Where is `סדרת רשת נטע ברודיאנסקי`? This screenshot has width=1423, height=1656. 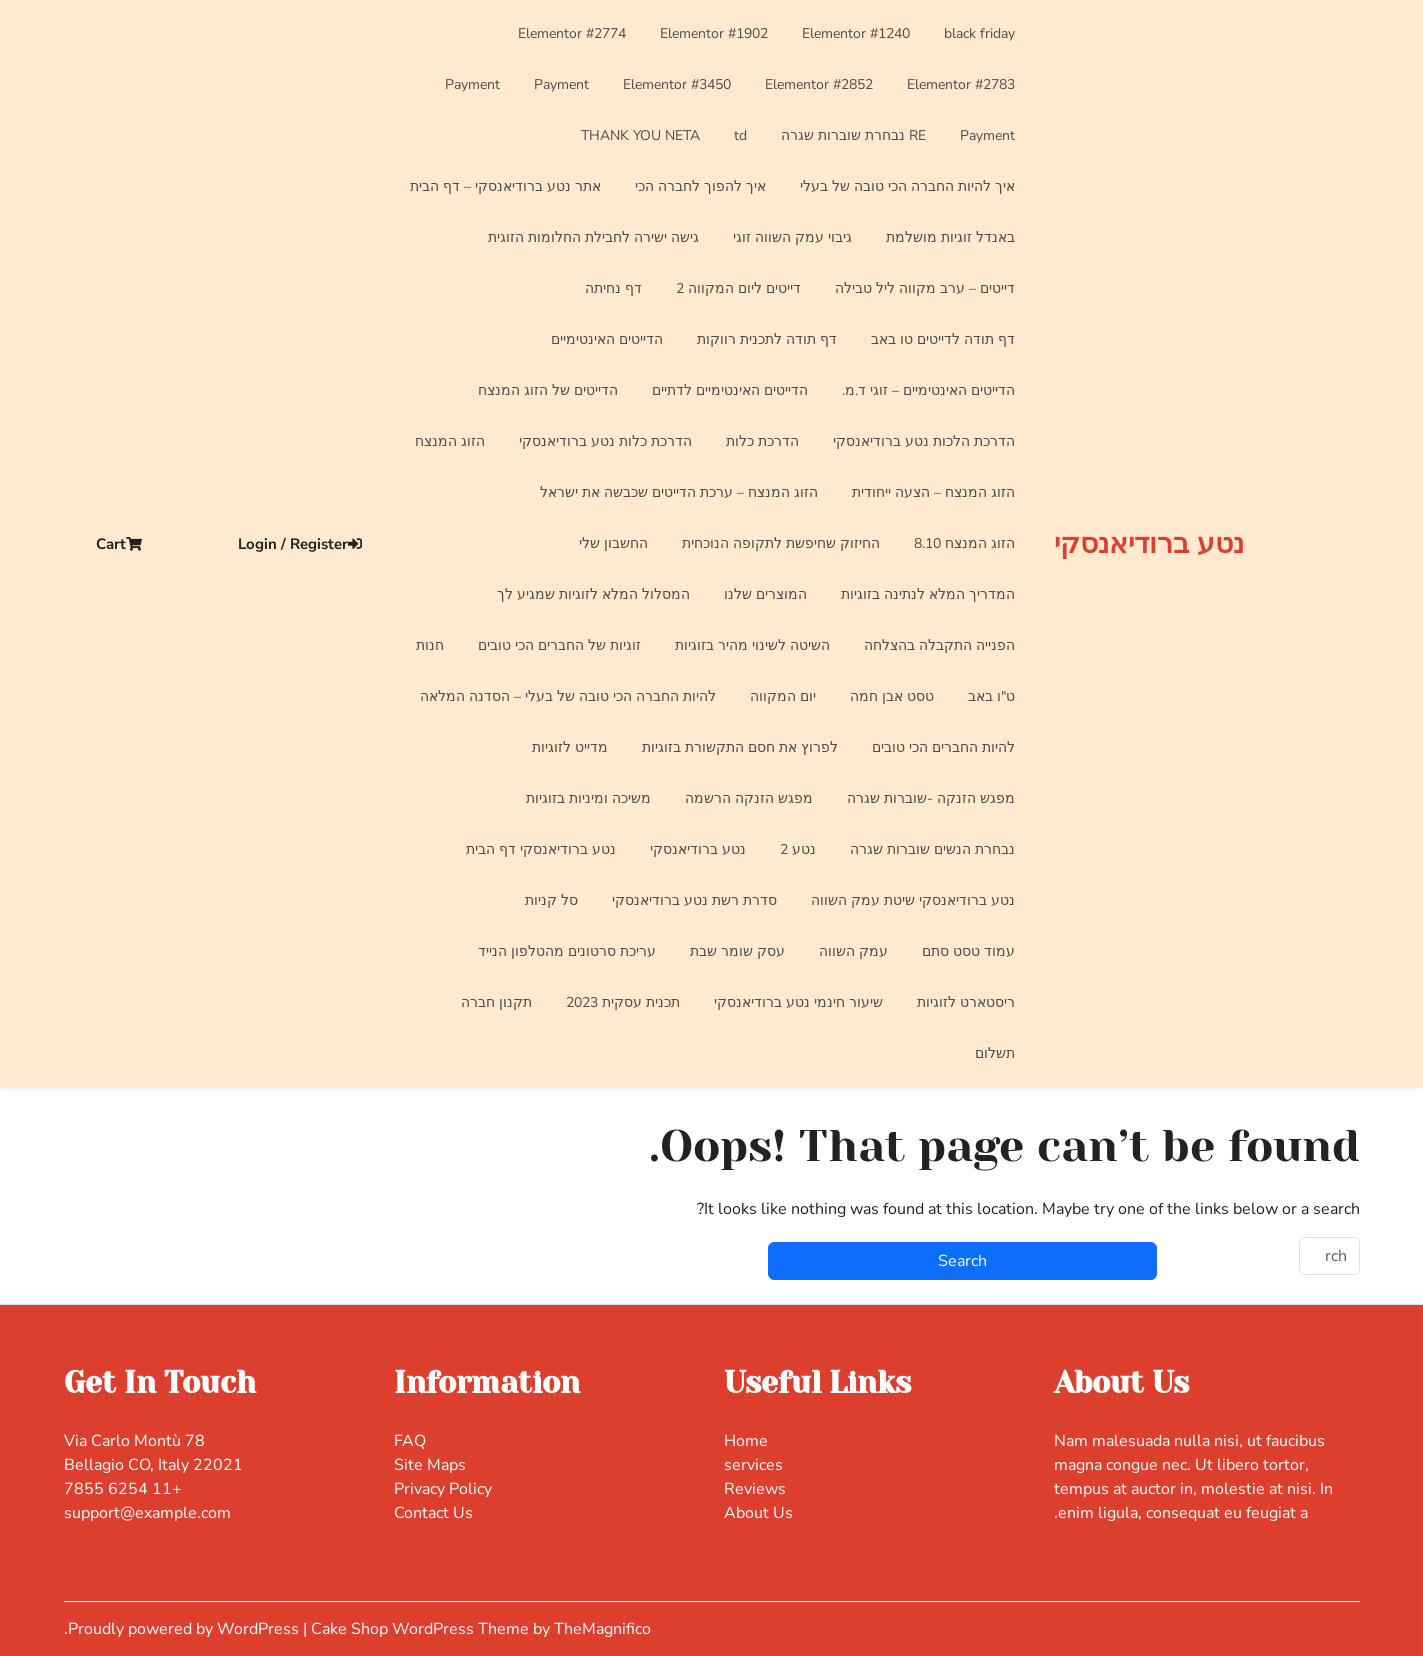
סדרת רשת נטע ברודיאנסקי is located at coordinates (694, 900).